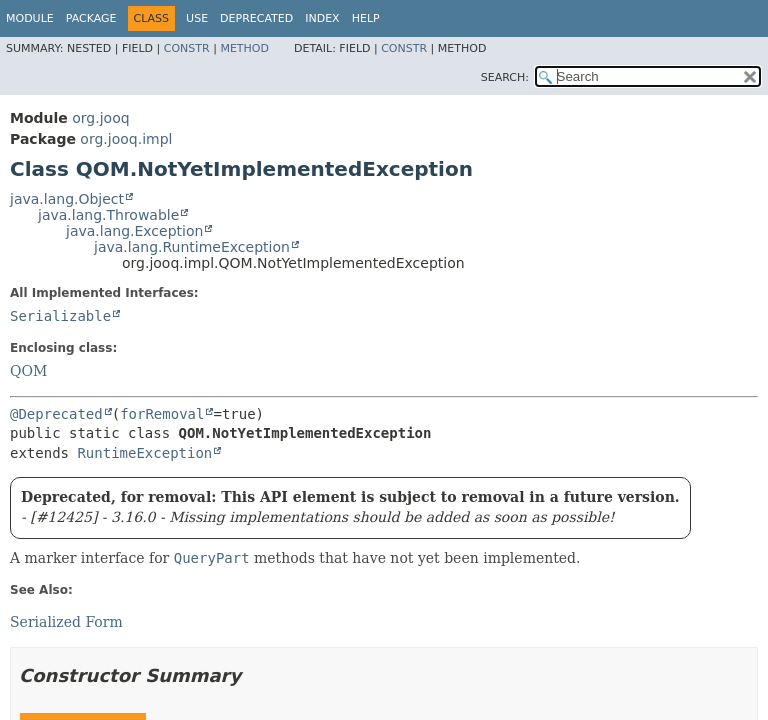 This screenshot has width=768, height=720. Describe the element at coordinates (56, 414) in the screenshot. I see `@Deprecated` at that location.